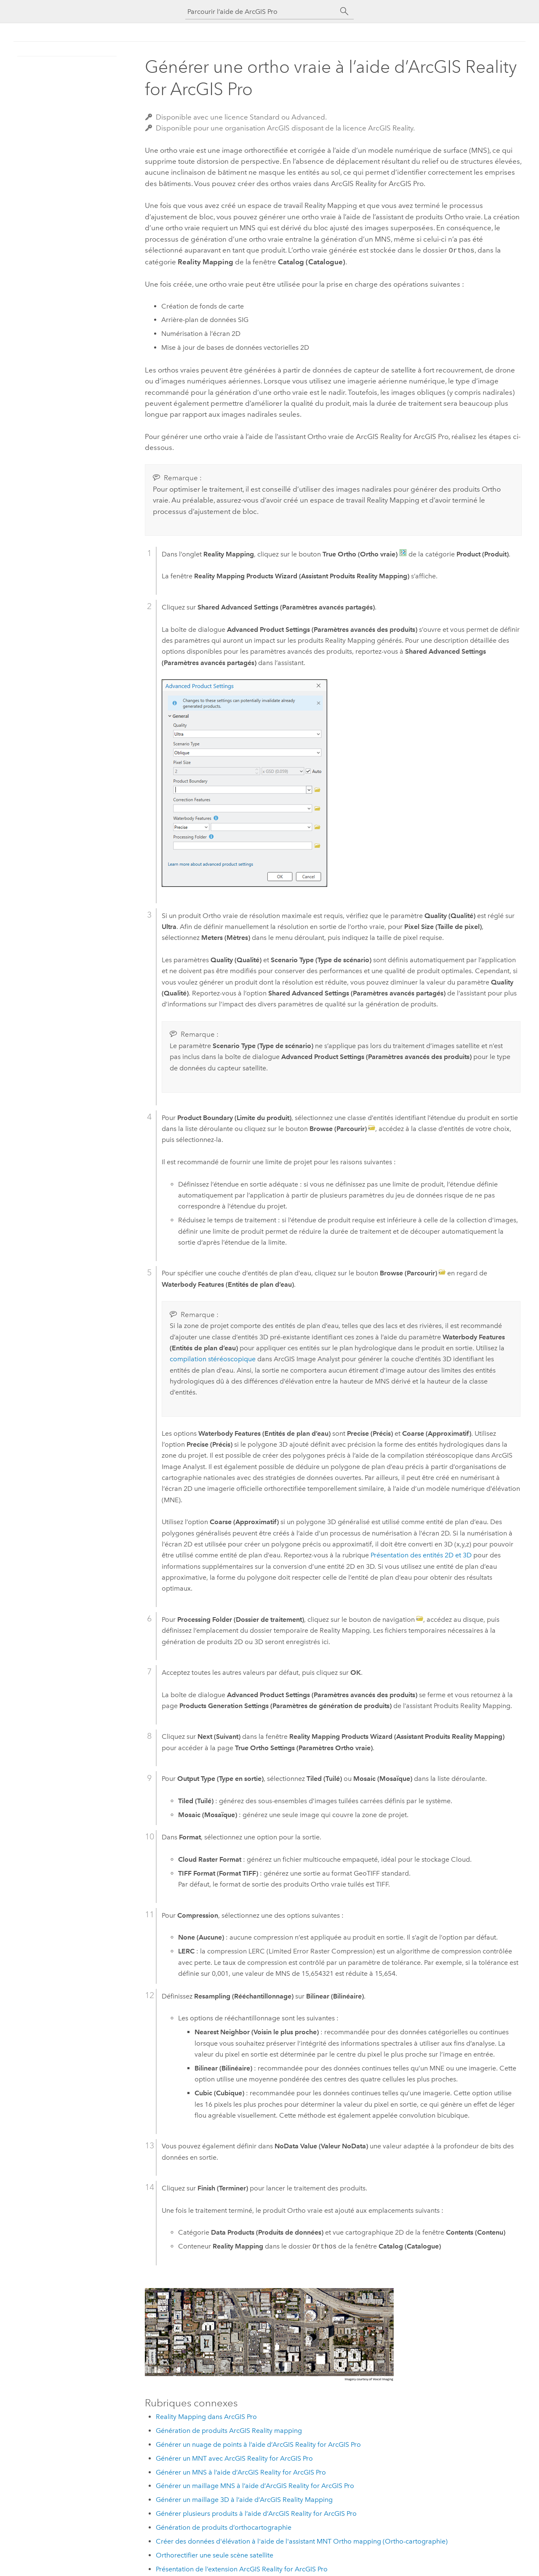 The image size is (539, 2576). I want to click on Générer un MNS à l’aide d’ArcGIS Reality for ArcGIS Pro, so click(241, 2471).